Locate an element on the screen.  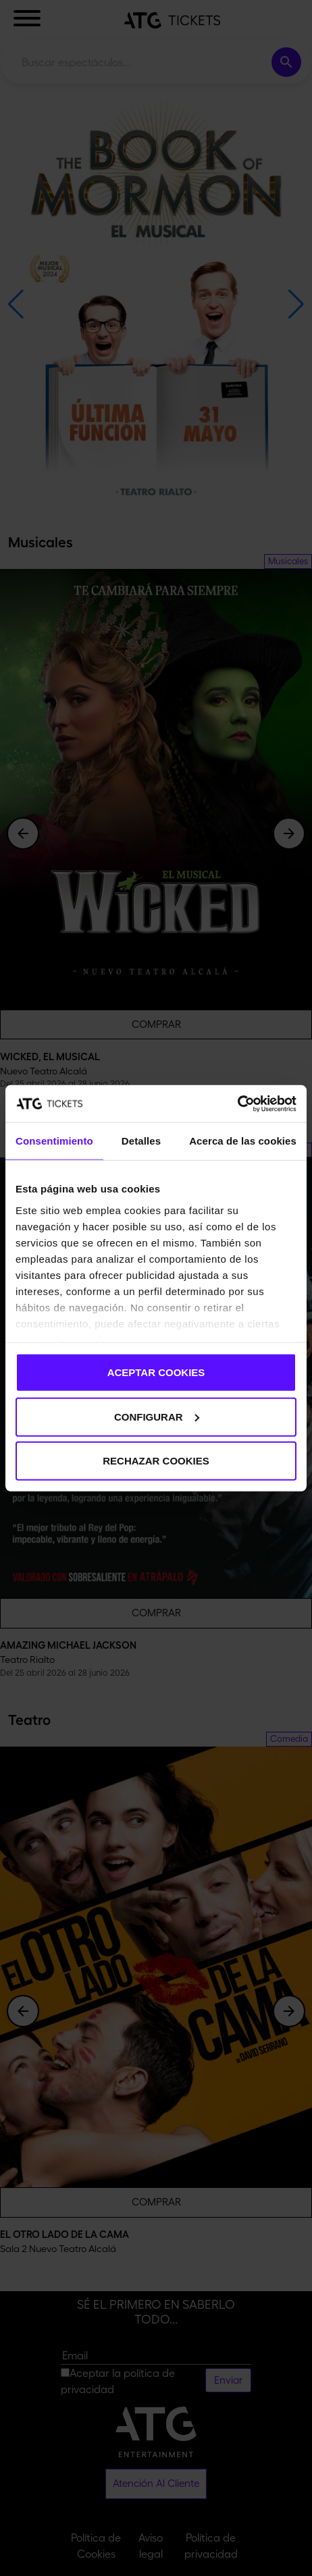
RECHAZAR COOKIES is located at coordinates (156, 1461).